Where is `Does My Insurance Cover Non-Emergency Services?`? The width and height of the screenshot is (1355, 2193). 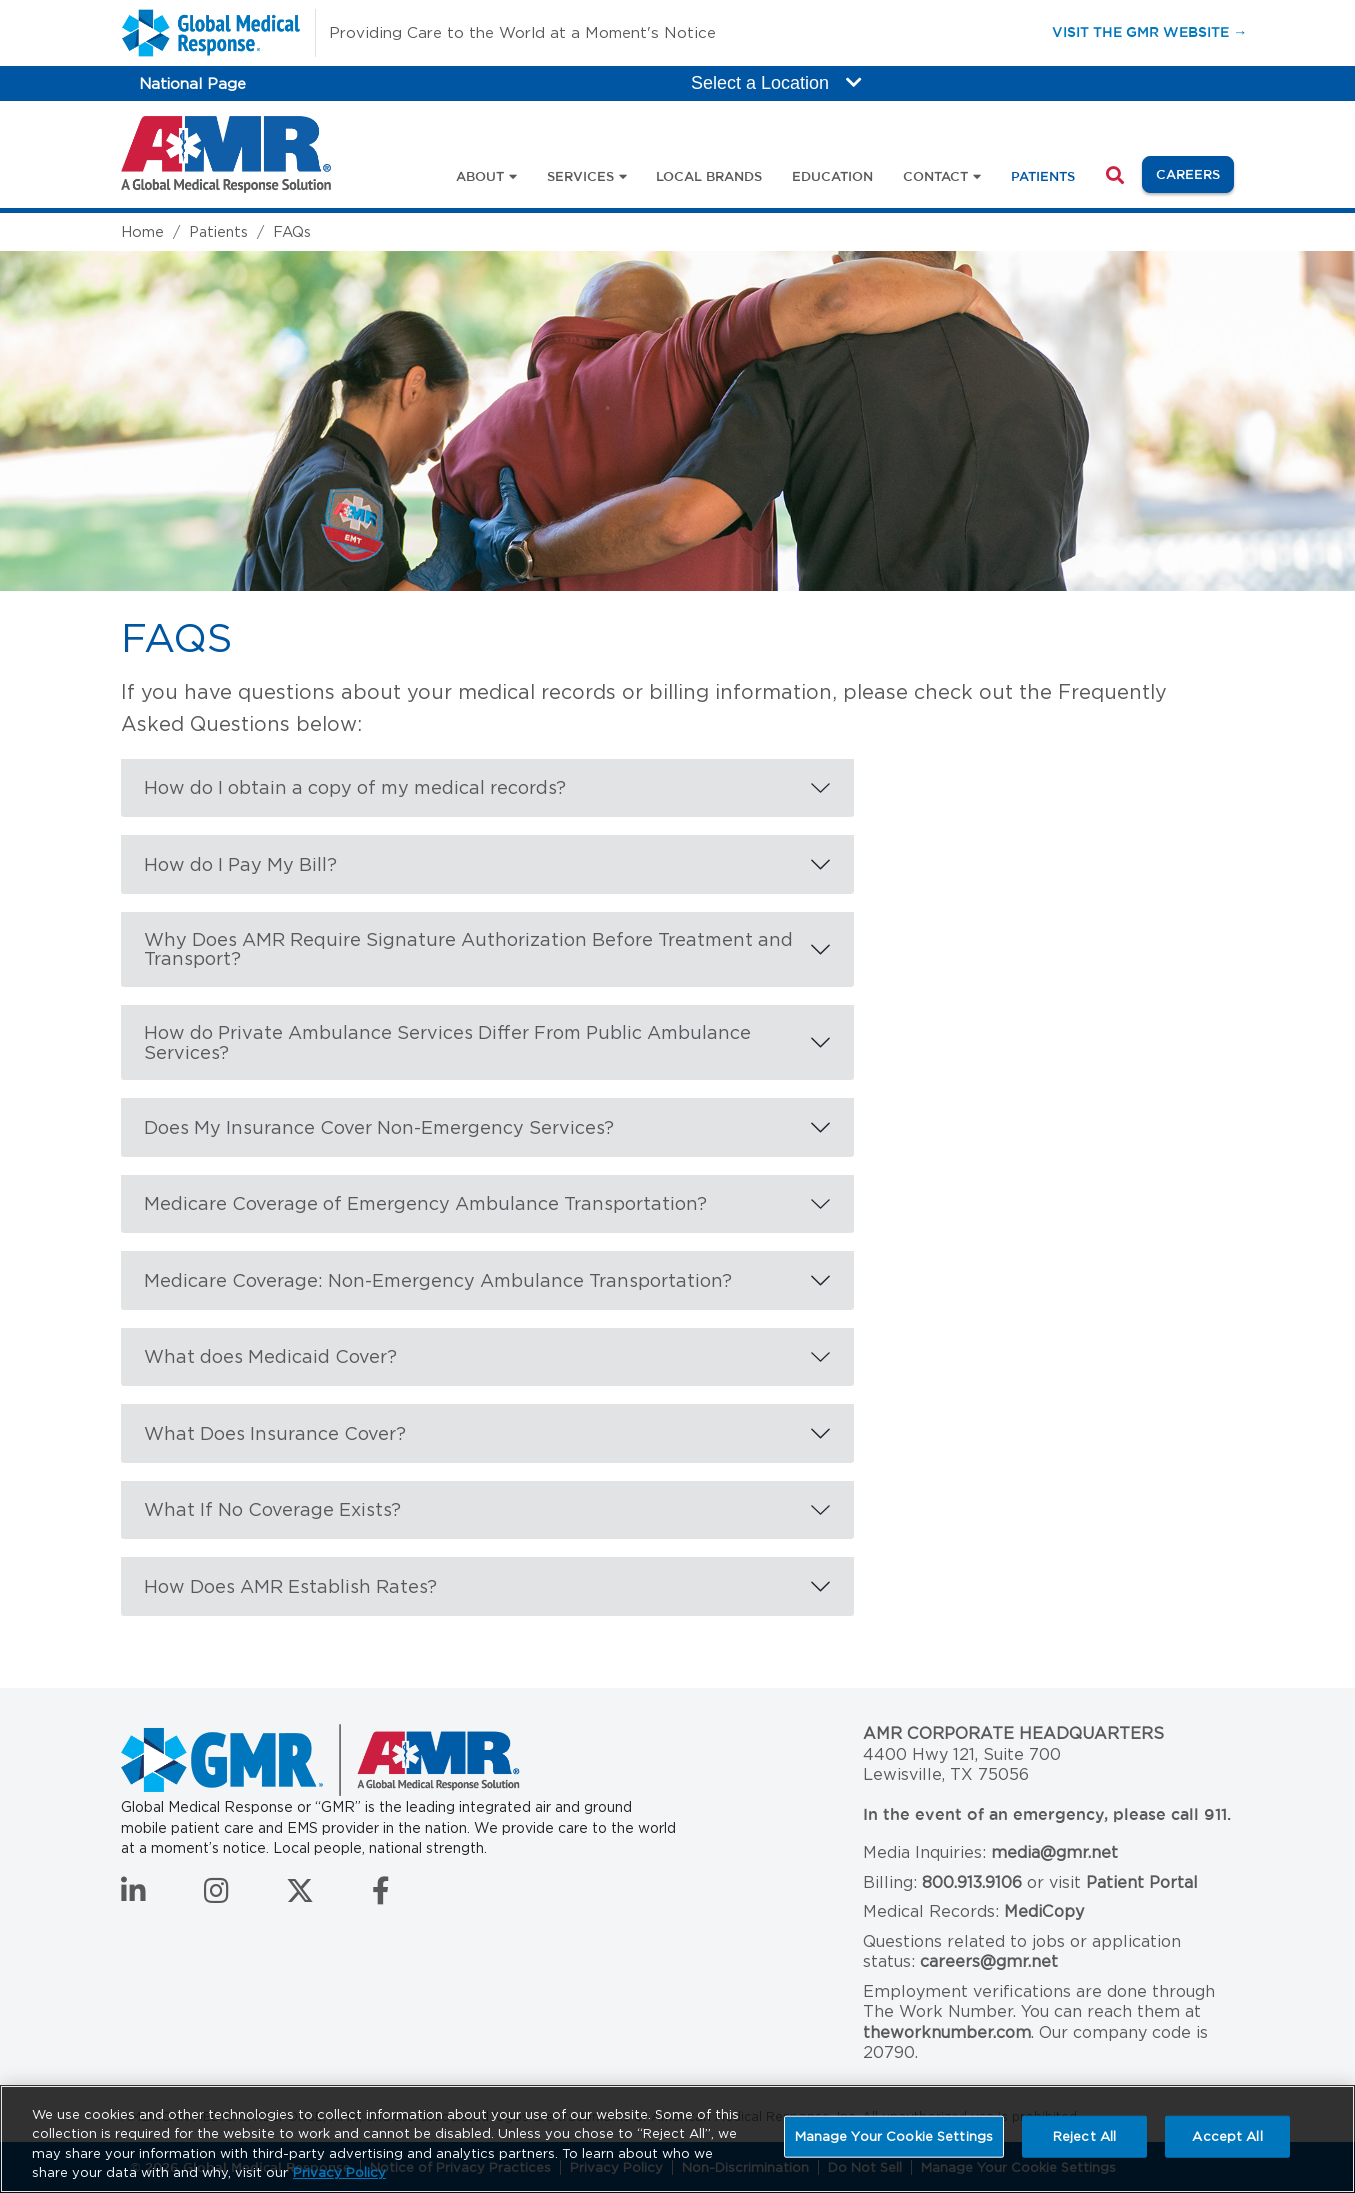 Does My Insurance Cover Non-Emergency Services? is located at coordinates (379, 1127).